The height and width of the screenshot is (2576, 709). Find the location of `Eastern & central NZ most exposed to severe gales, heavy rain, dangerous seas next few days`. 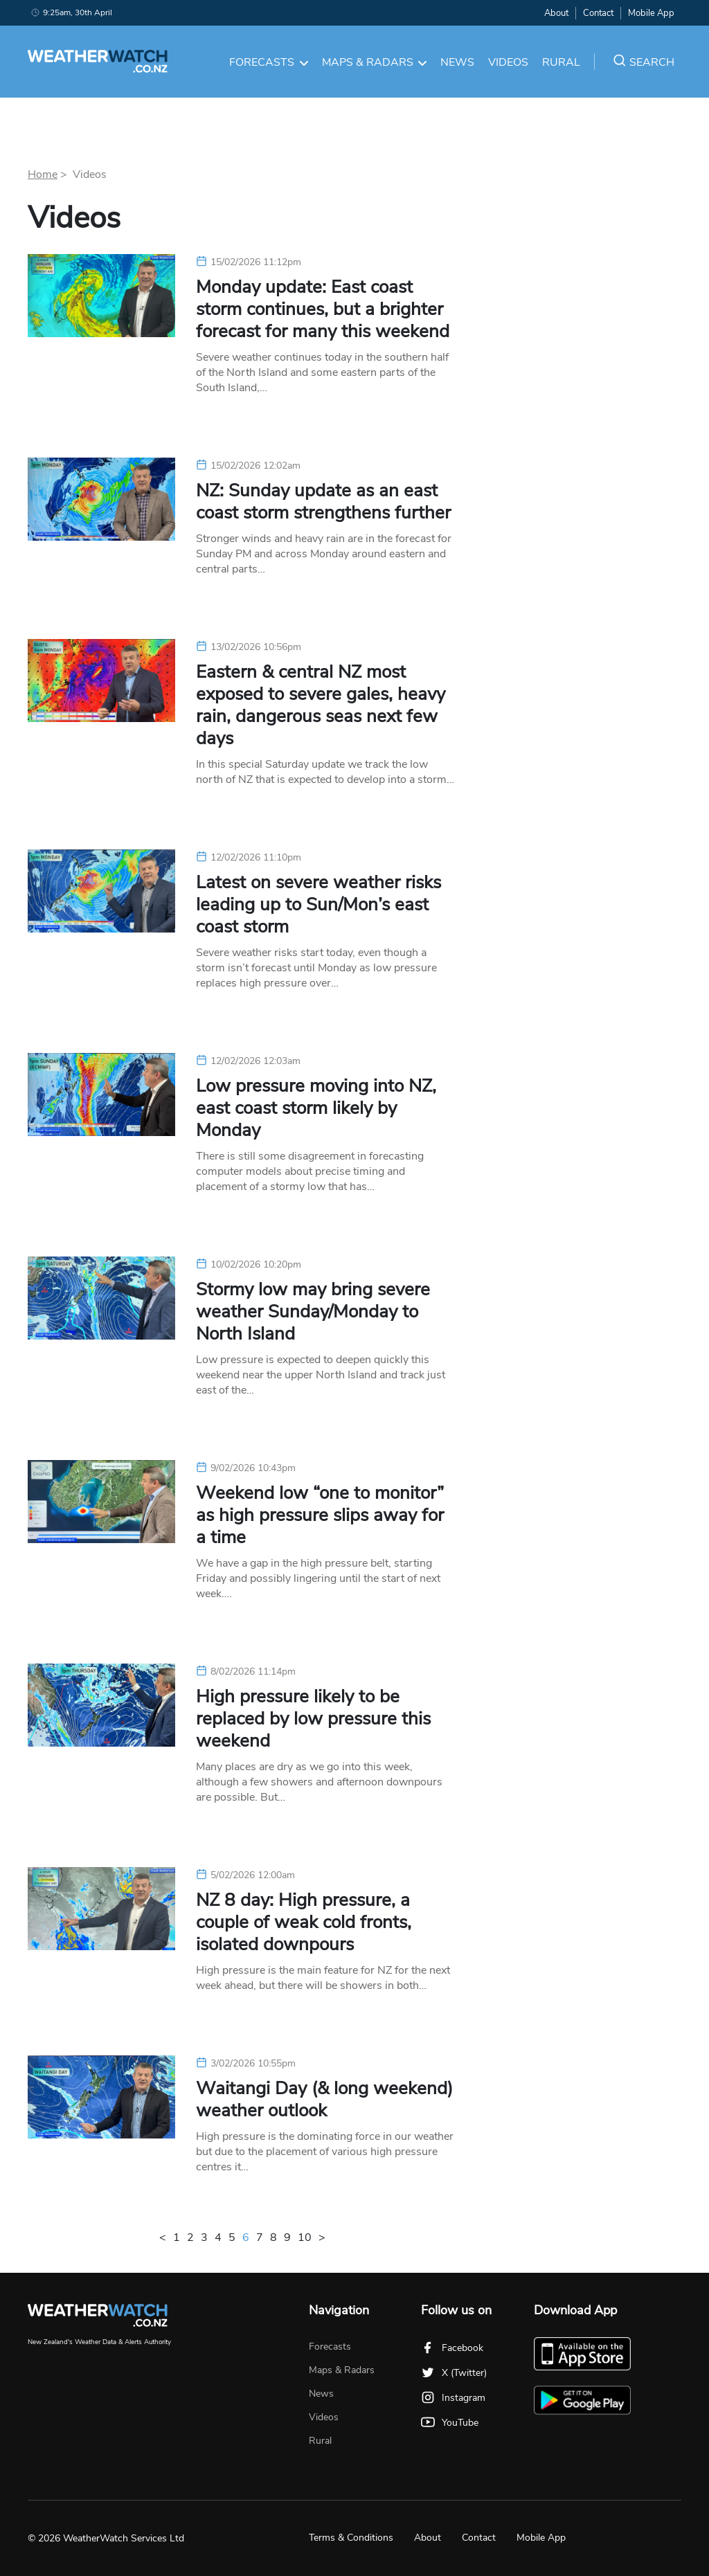

Eastern & central NZ most exposed to severe gales, heavy rain, dangerous seas next few days is located at coordinates (320, 705).